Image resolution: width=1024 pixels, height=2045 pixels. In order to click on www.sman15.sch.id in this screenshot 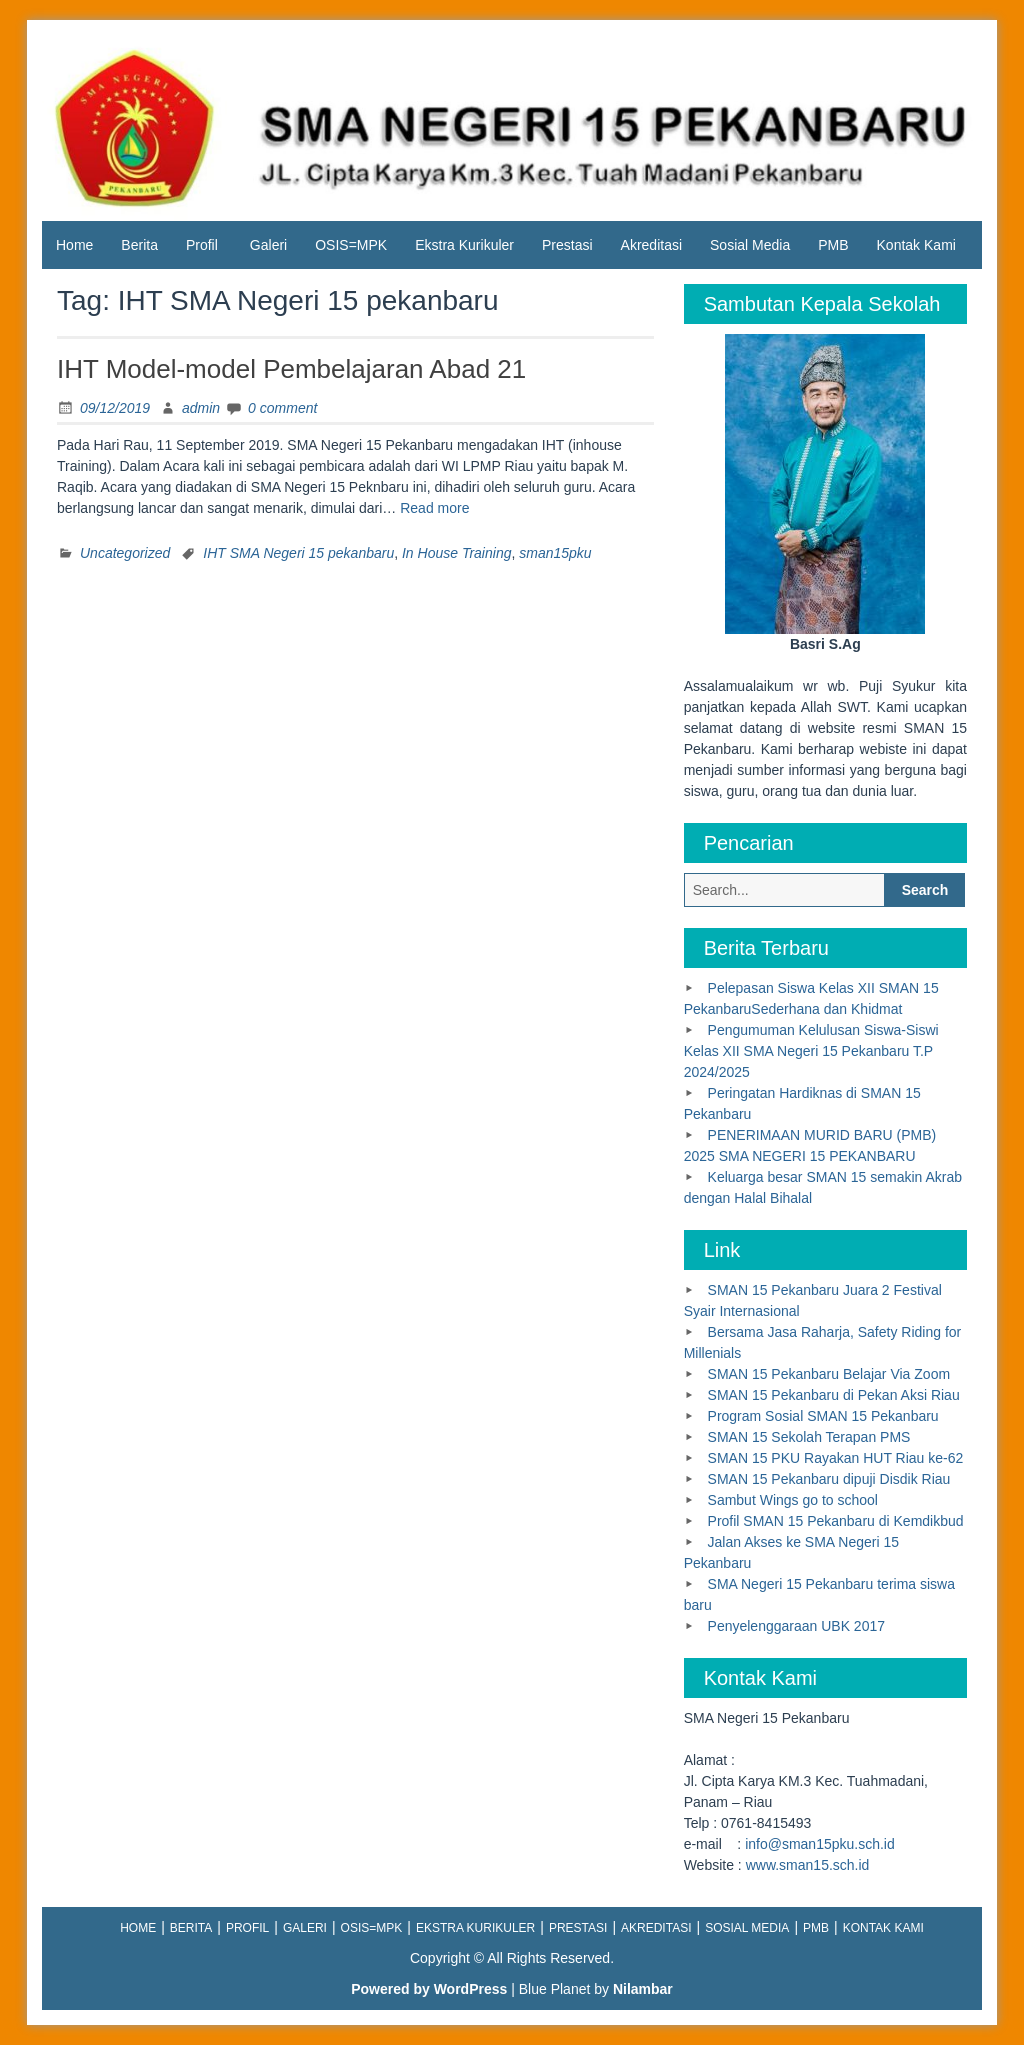, I will do `click(808, 1865)`.